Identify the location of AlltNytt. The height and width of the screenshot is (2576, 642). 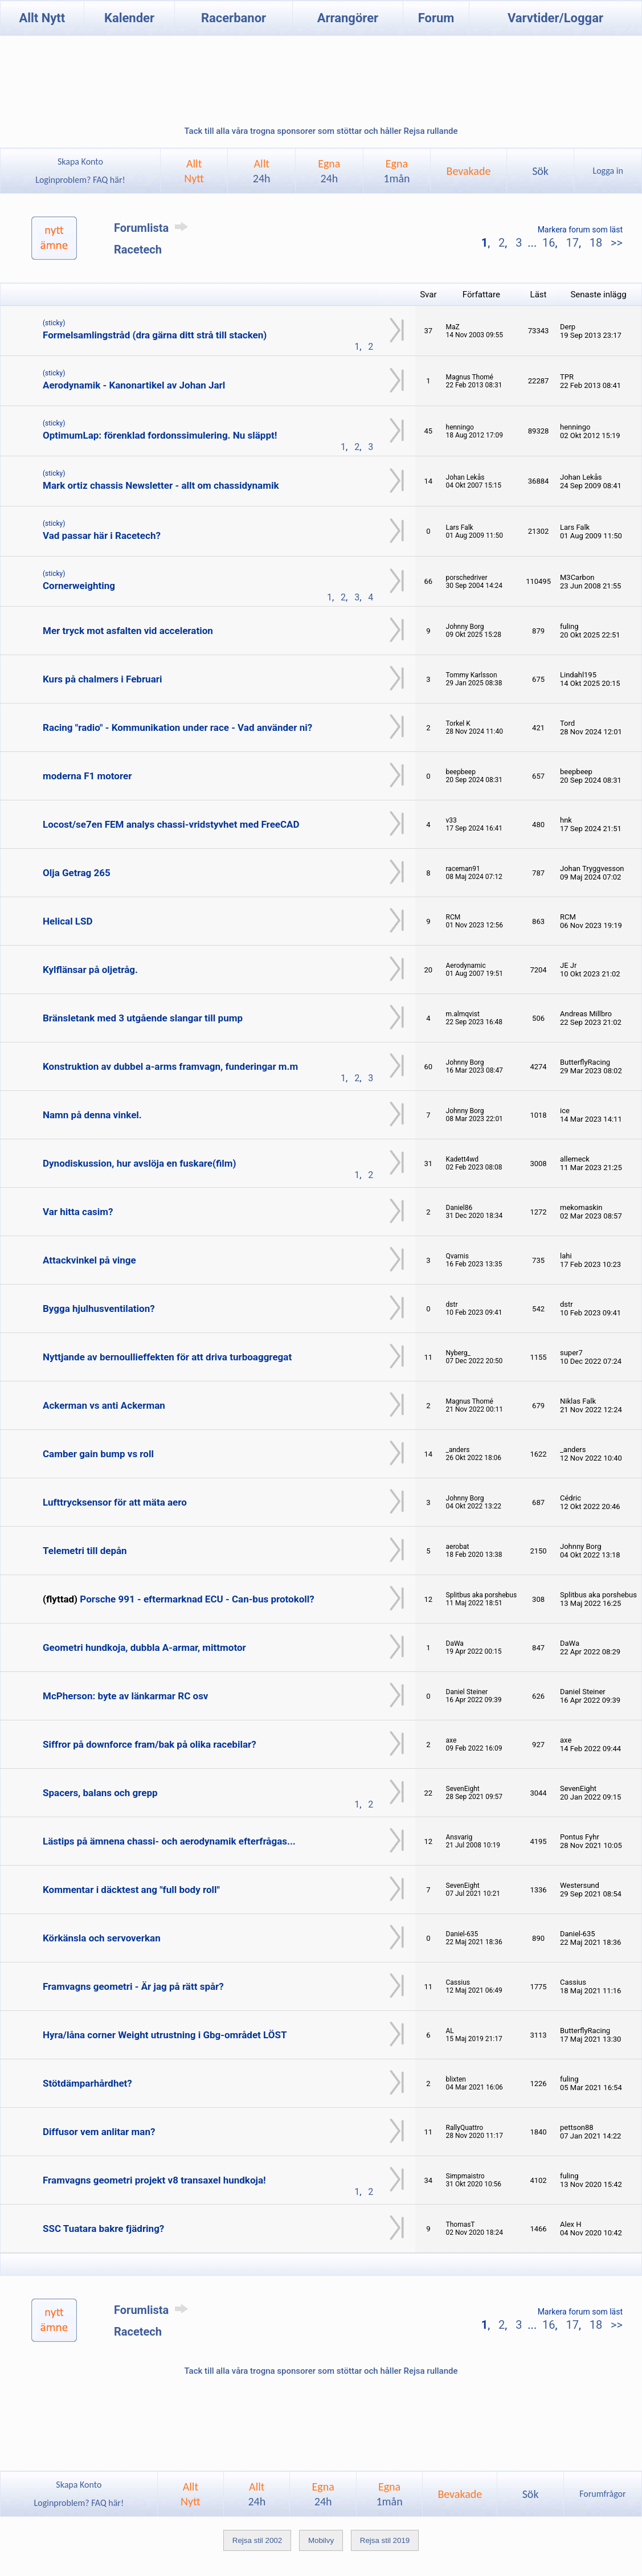
(194, 171).